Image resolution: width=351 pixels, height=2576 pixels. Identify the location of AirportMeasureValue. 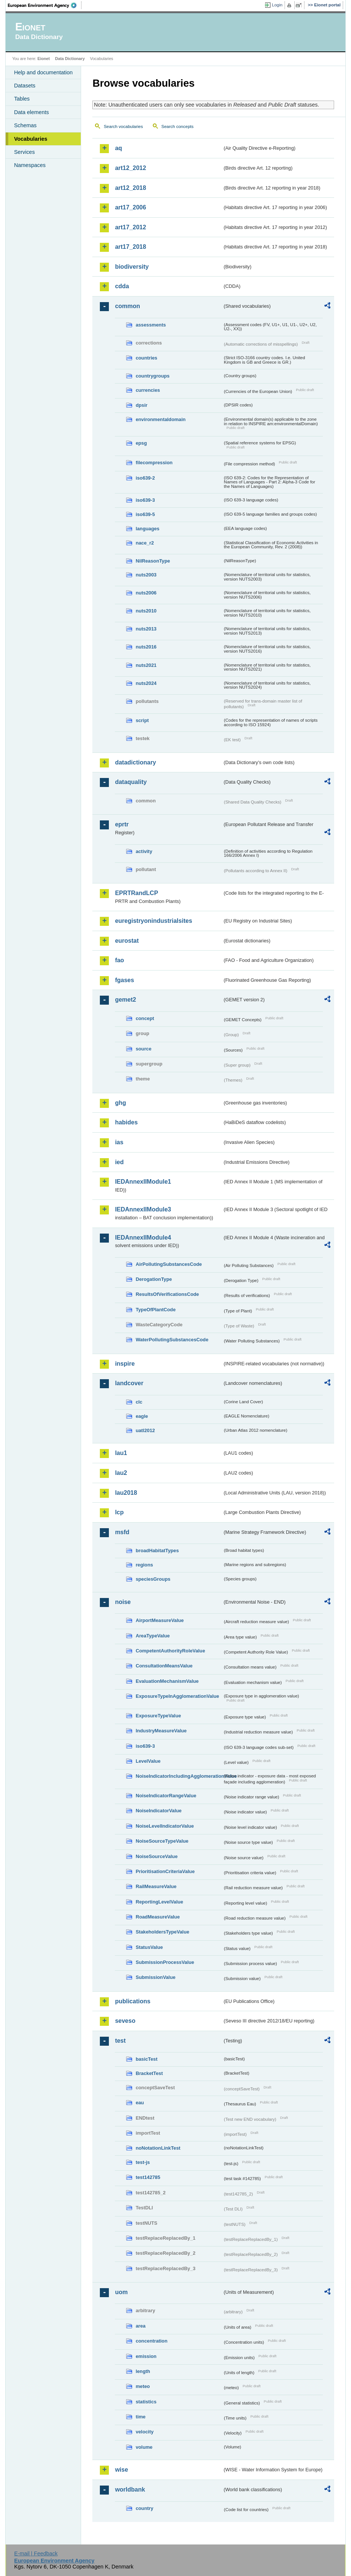
(160, 1620).